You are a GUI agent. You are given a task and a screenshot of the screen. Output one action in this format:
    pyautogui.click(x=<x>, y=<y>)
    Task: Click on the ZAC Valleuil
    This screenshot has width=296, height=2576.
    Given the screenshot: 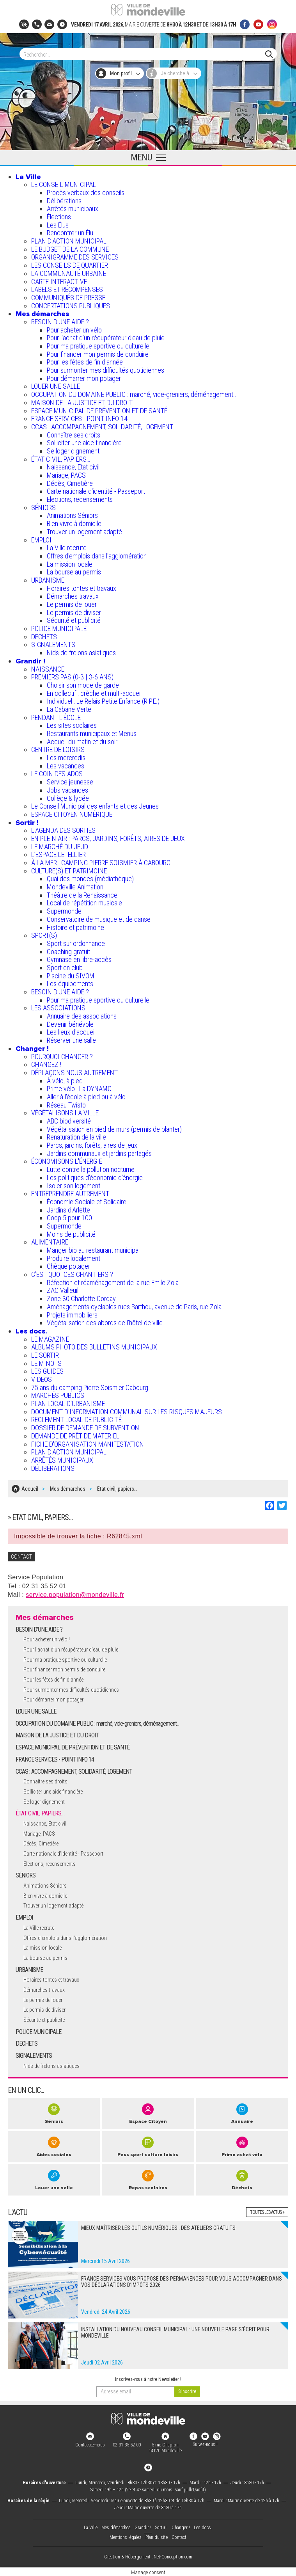 What is the action you would take?
    pyautogui.click(x=62, y=1290)
    